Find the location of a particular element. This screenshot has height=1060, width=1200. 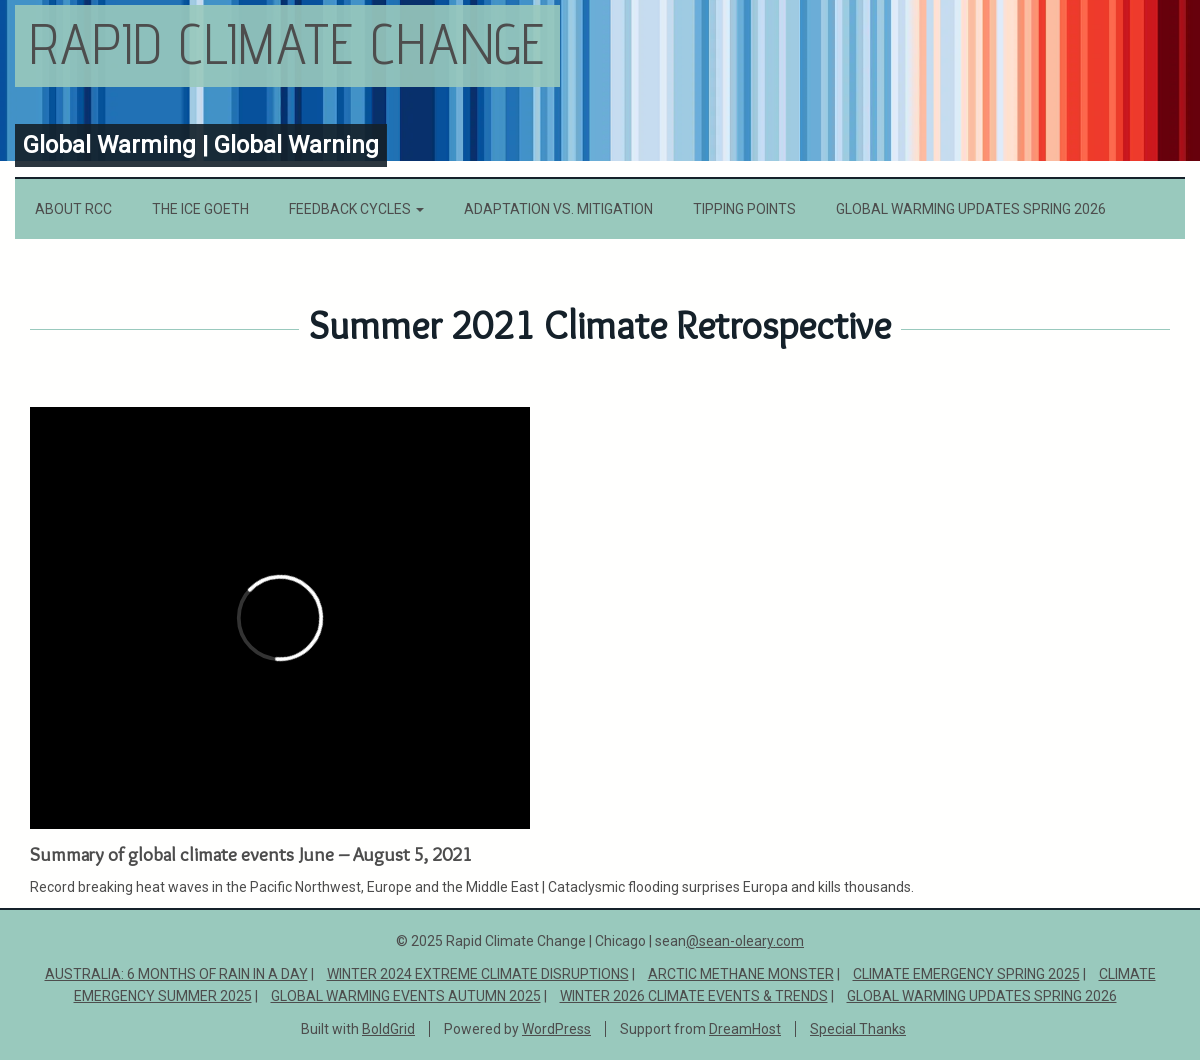

DreamHost is located at coordinates (745, 1029).